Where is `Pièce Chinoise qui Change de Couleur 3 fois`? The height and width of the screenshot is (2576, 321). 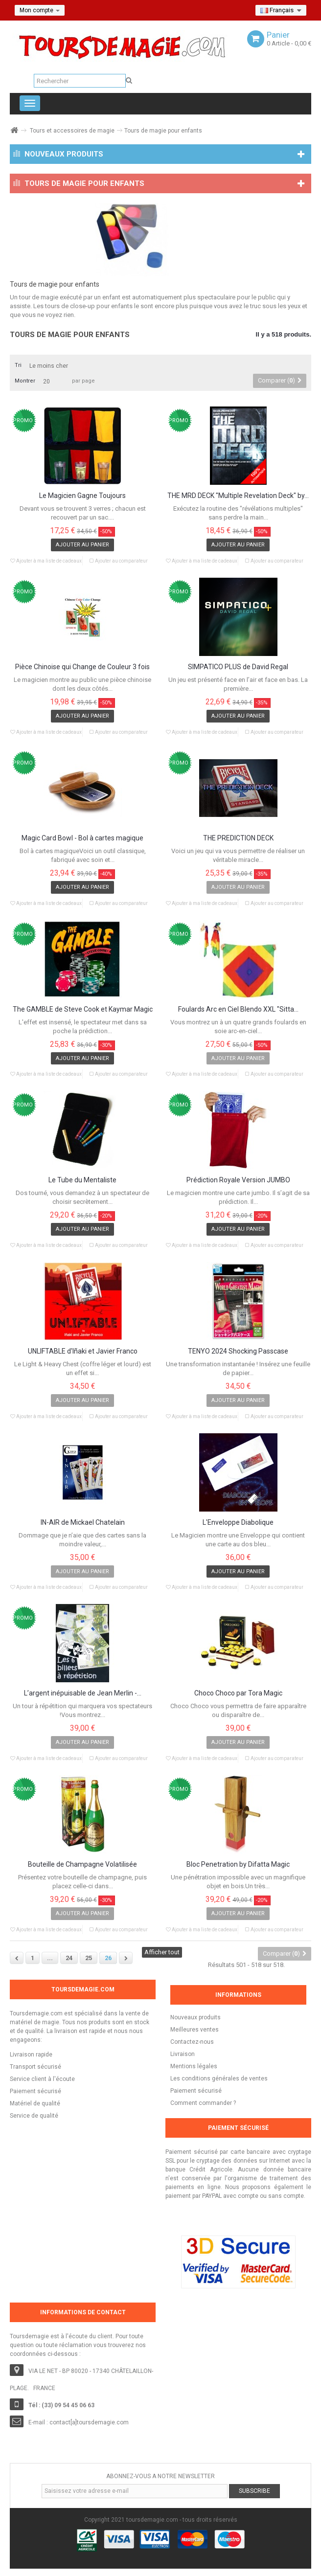
Pièce Chinoise qui Change de Couleur 3 fois is located at coordinates (82, 667).